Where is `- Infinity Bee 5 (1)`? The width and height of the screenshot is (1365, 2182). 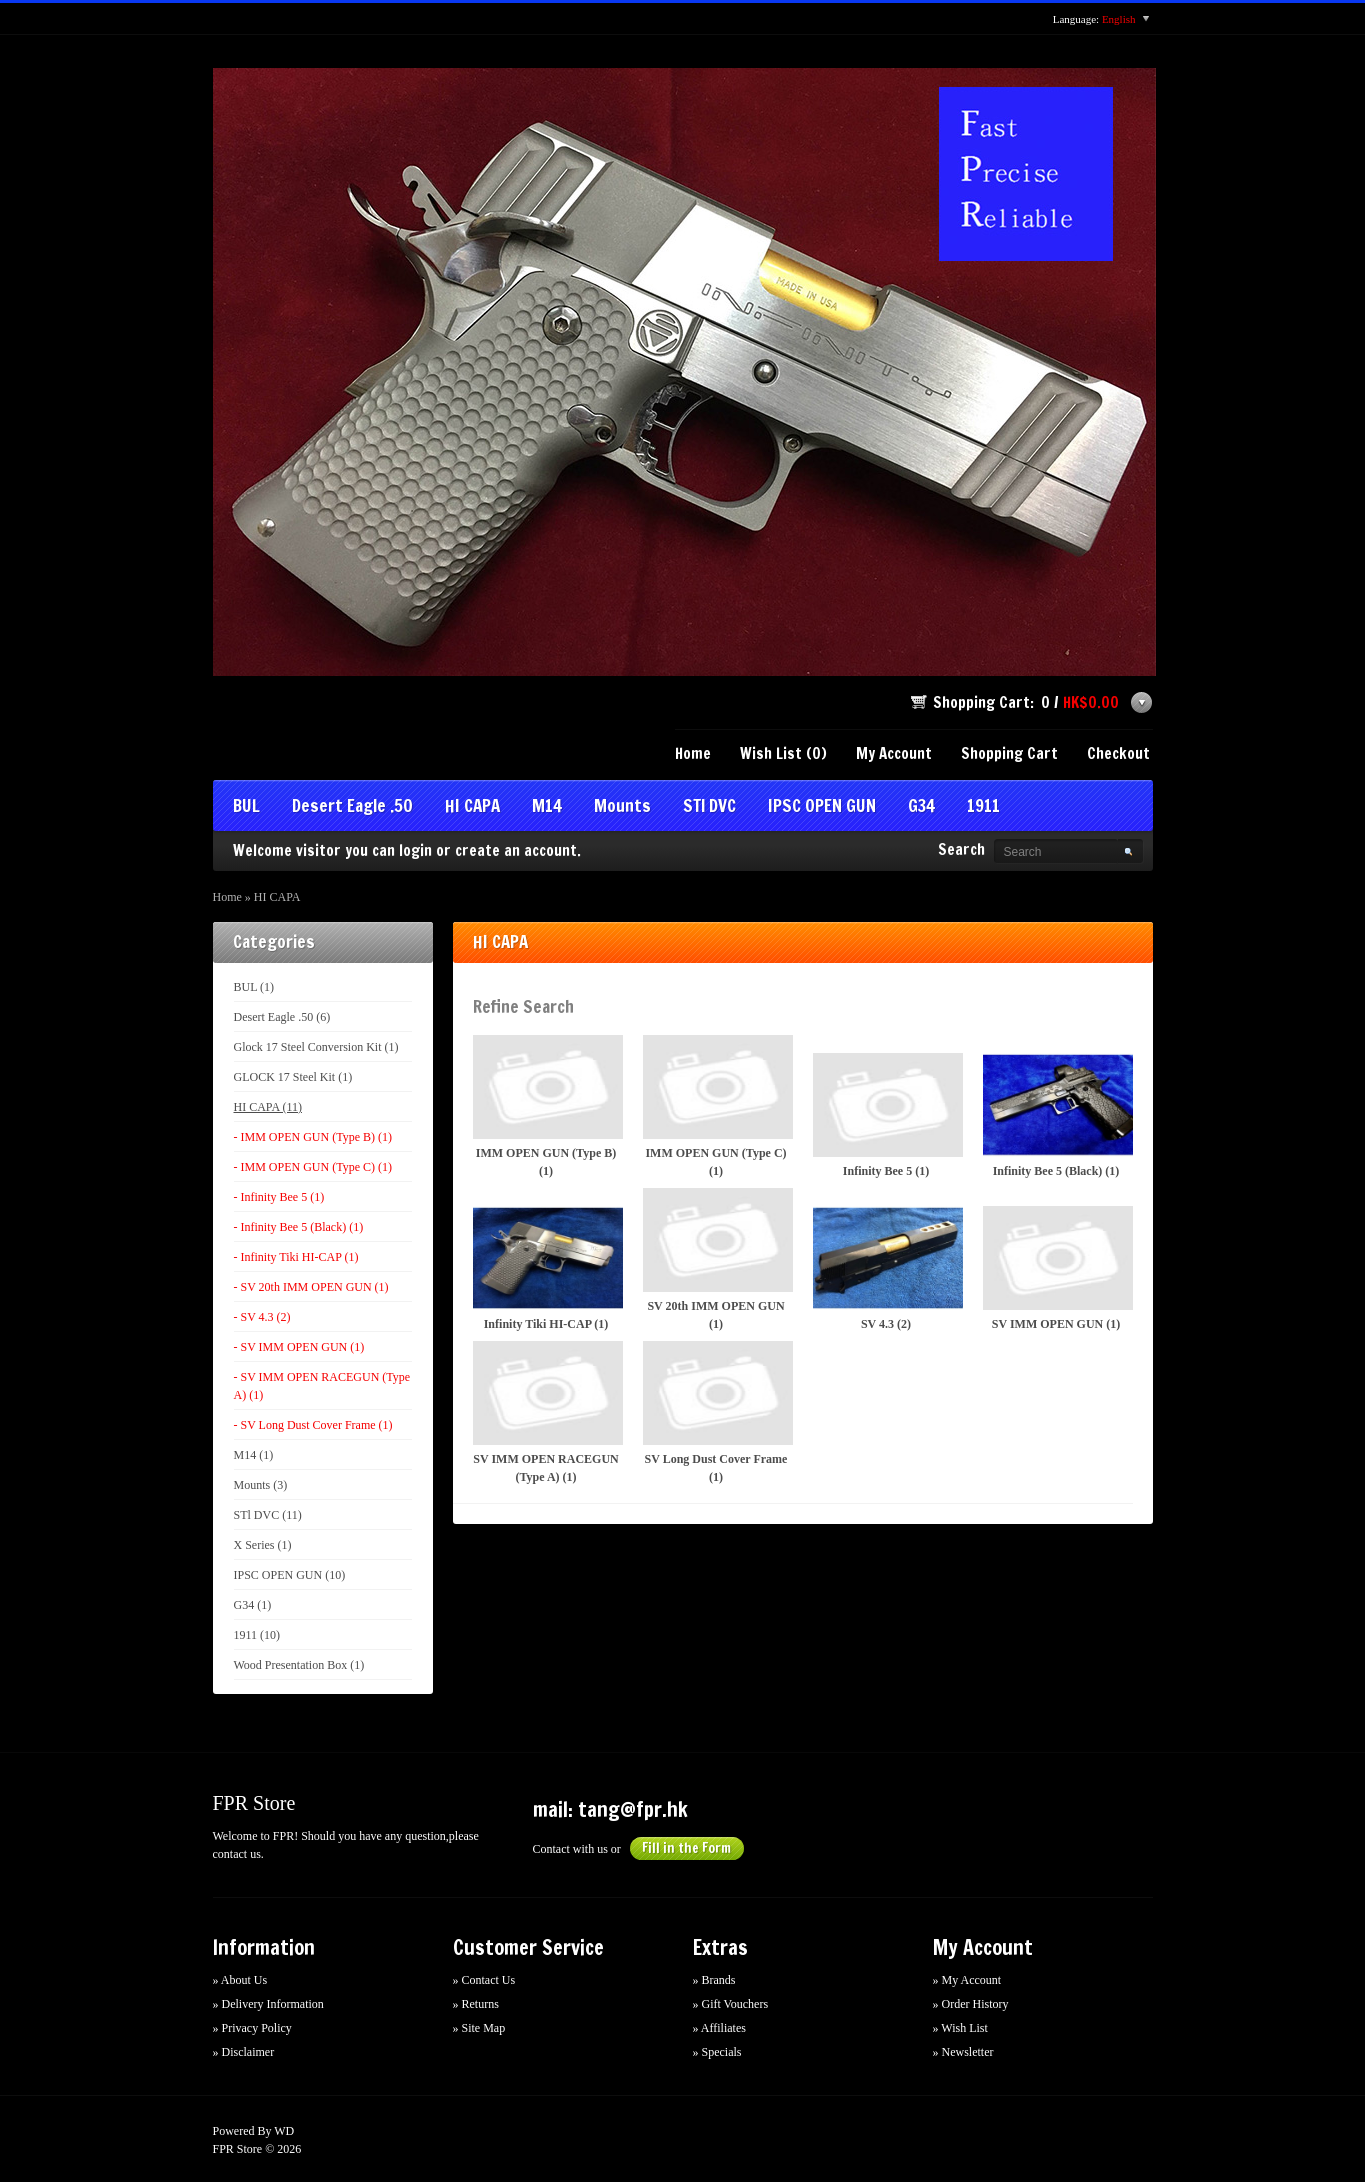
- Infinity Bee 5 (1) is located at coordinates (279, 1197).